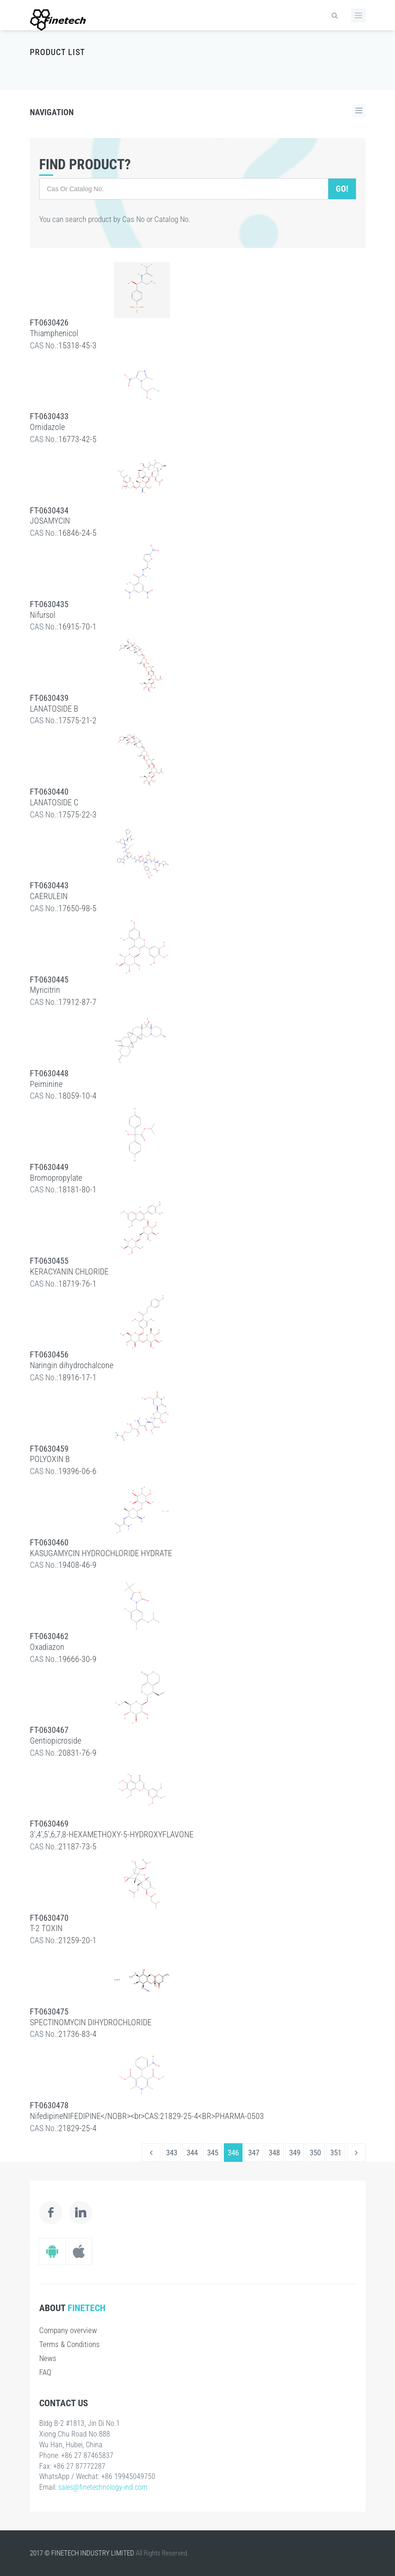 The image size is (395, 2576). I want to click on FT-0630455, so click(49, 1261).